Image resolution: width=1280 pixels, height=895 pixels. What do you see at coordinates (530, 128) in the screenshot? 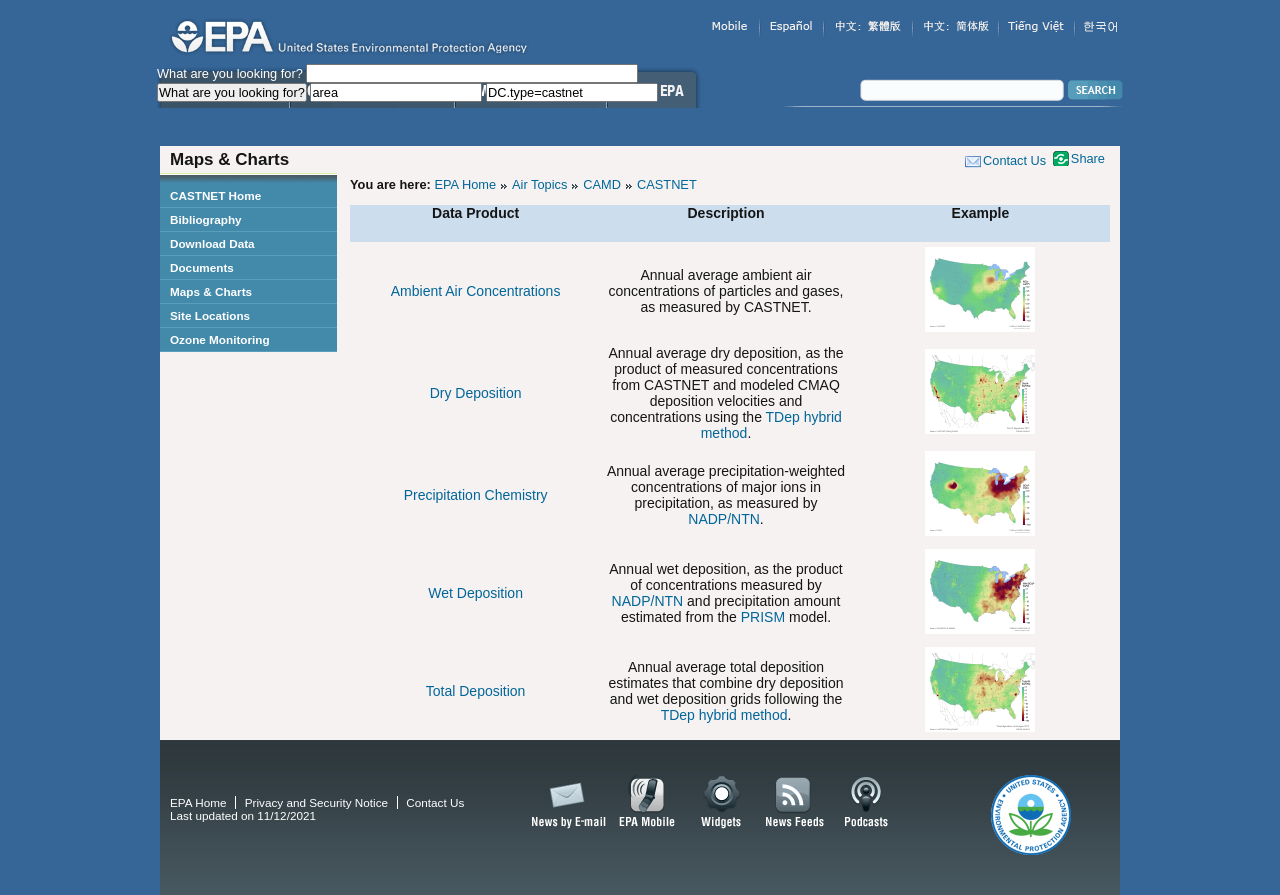
I see `Laws & Regulations` at bounding box center [530, 128].